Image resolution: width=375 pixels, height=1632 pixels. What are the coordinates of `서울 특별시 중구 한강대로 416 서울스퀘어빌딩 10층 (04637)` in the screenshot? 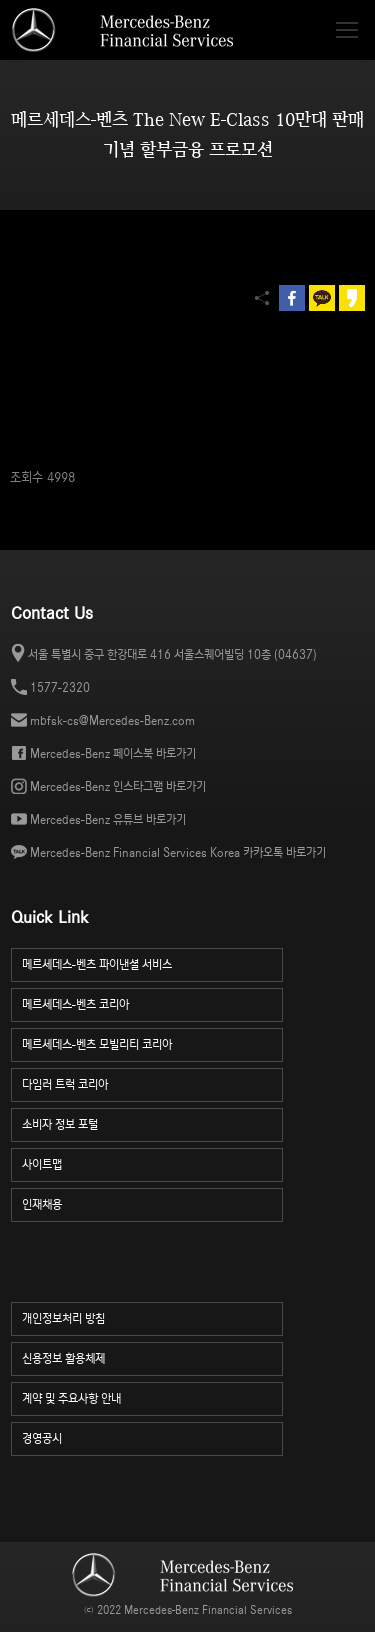 It's located at (172, 654).